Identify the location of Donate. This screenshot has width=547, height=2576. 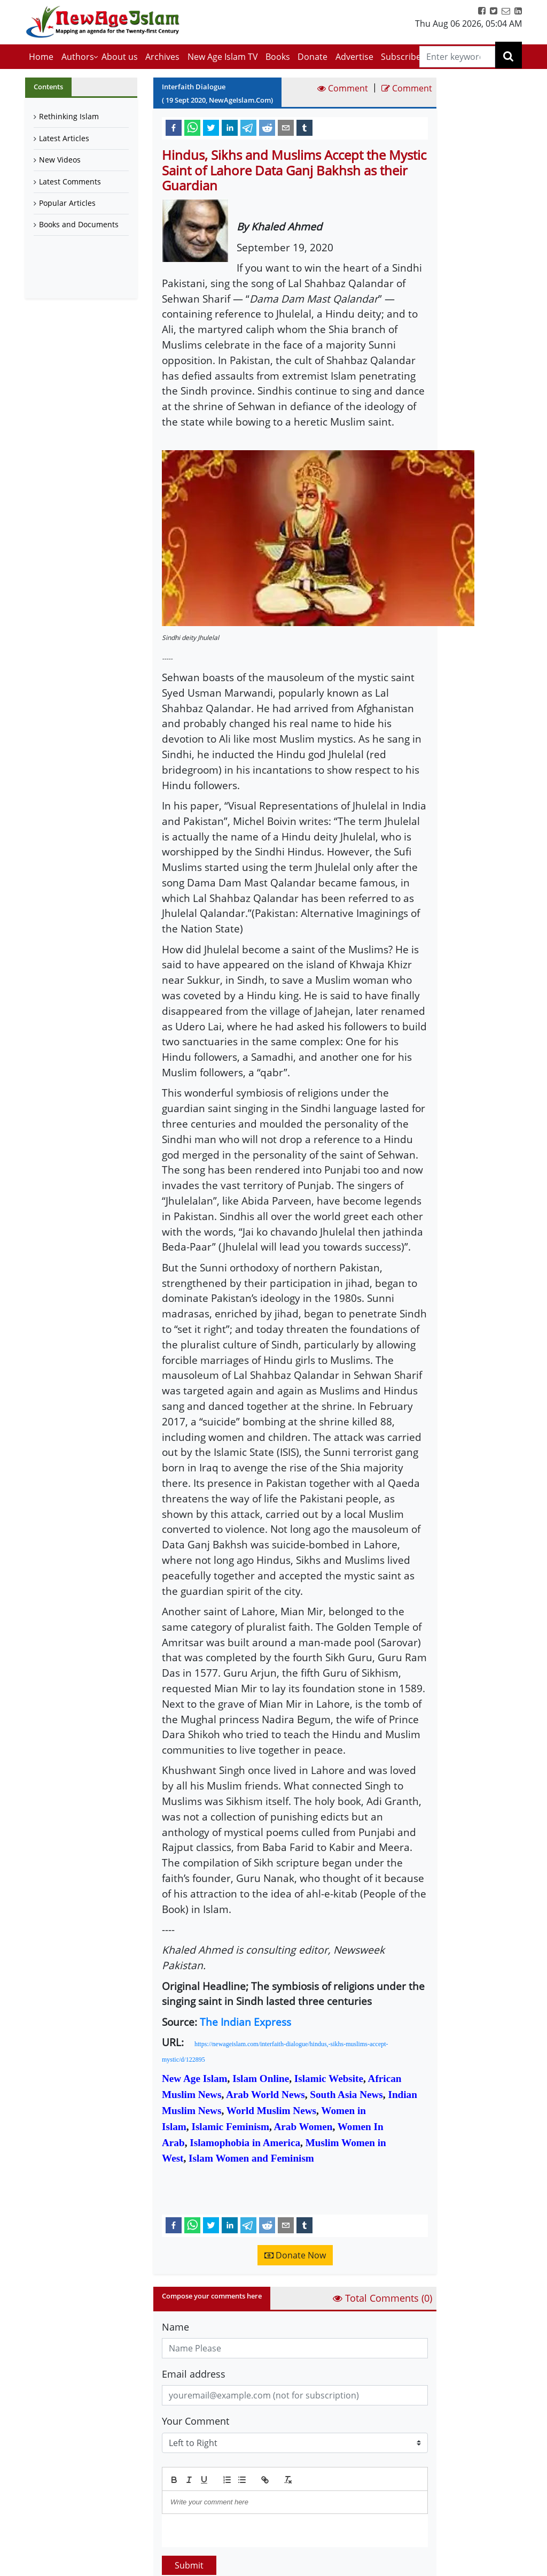
(312, 57).